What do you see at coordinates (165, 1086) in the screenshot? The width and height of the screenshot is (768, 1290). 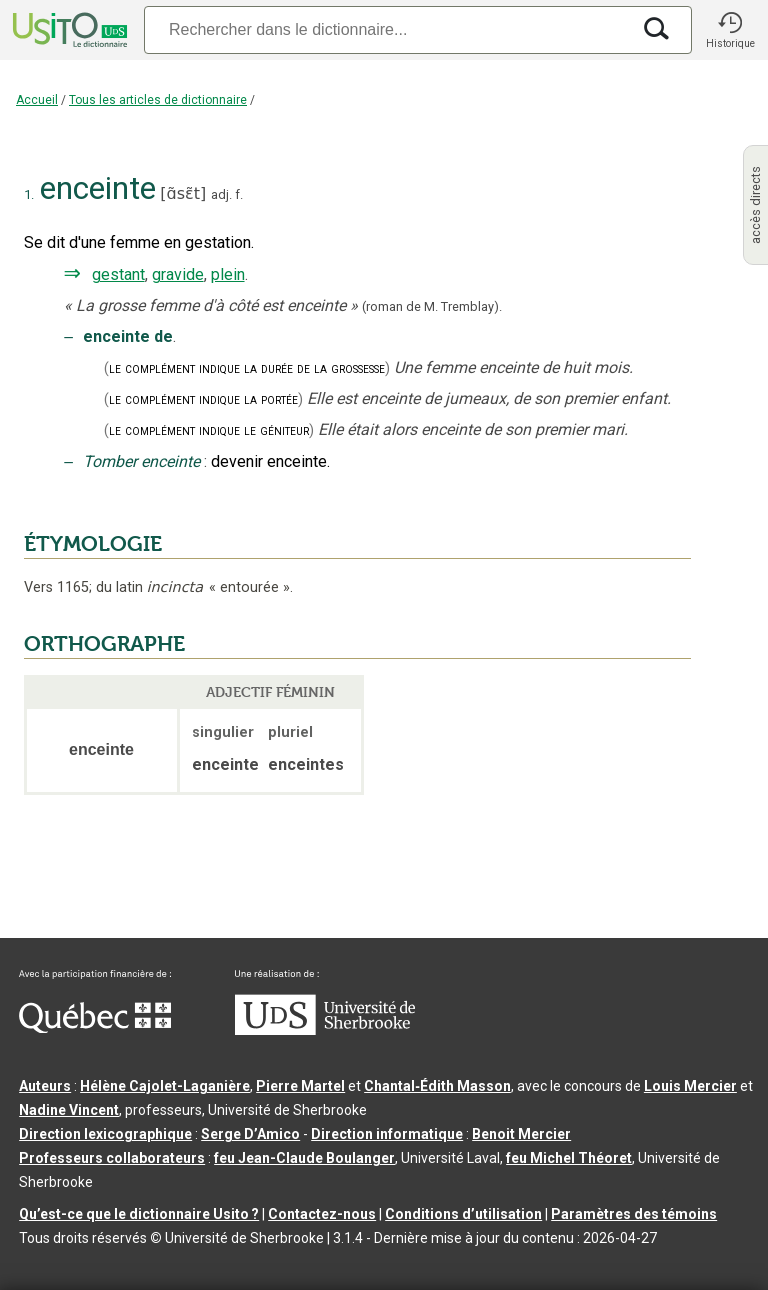 I see `Hélène Cajolet-Laganière` at bounding box center [165, 1086].